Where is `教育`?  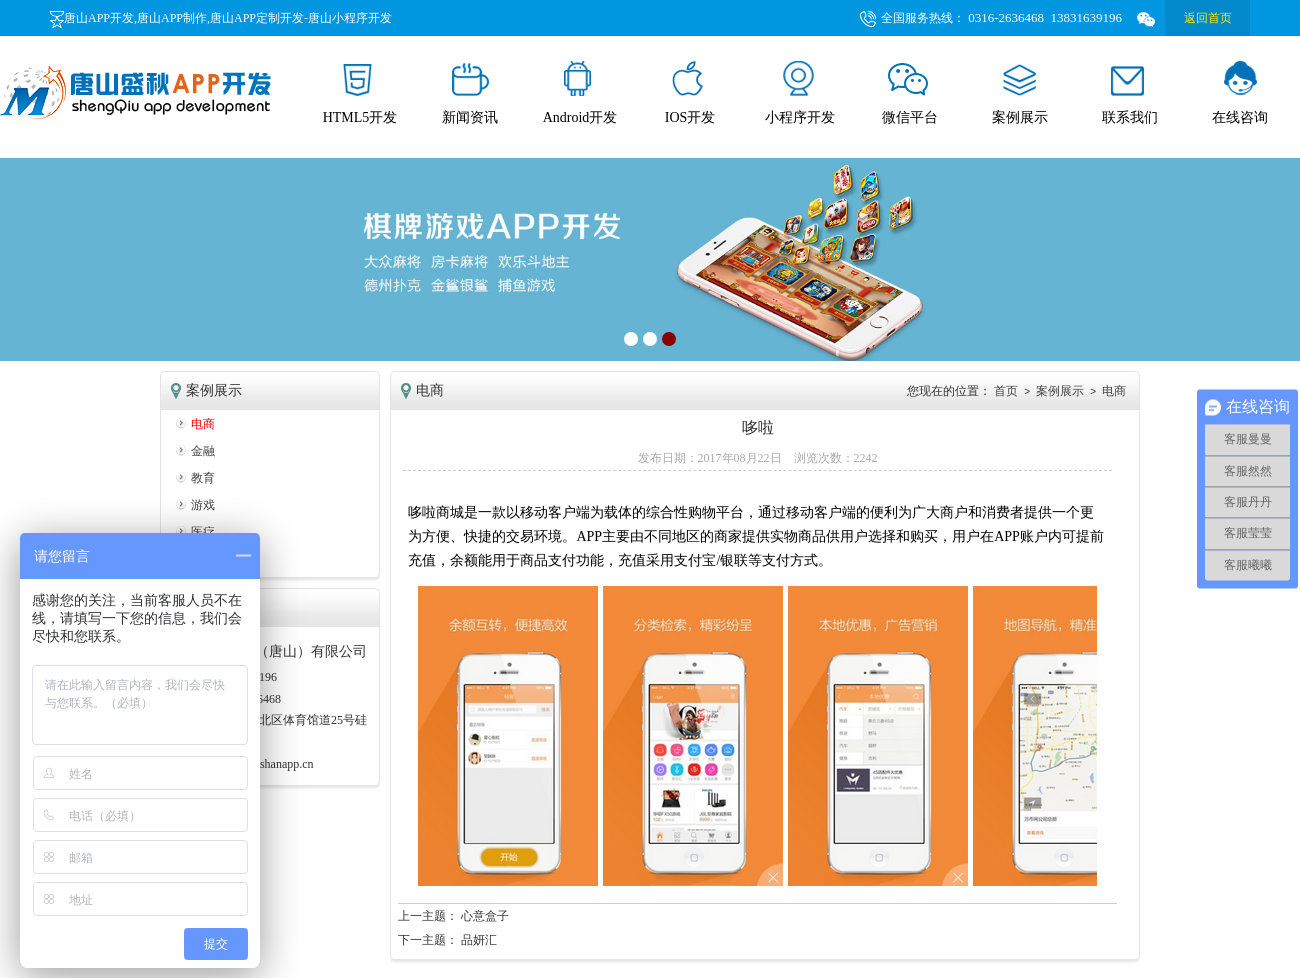
教育 is located at coordinates (203, 478).